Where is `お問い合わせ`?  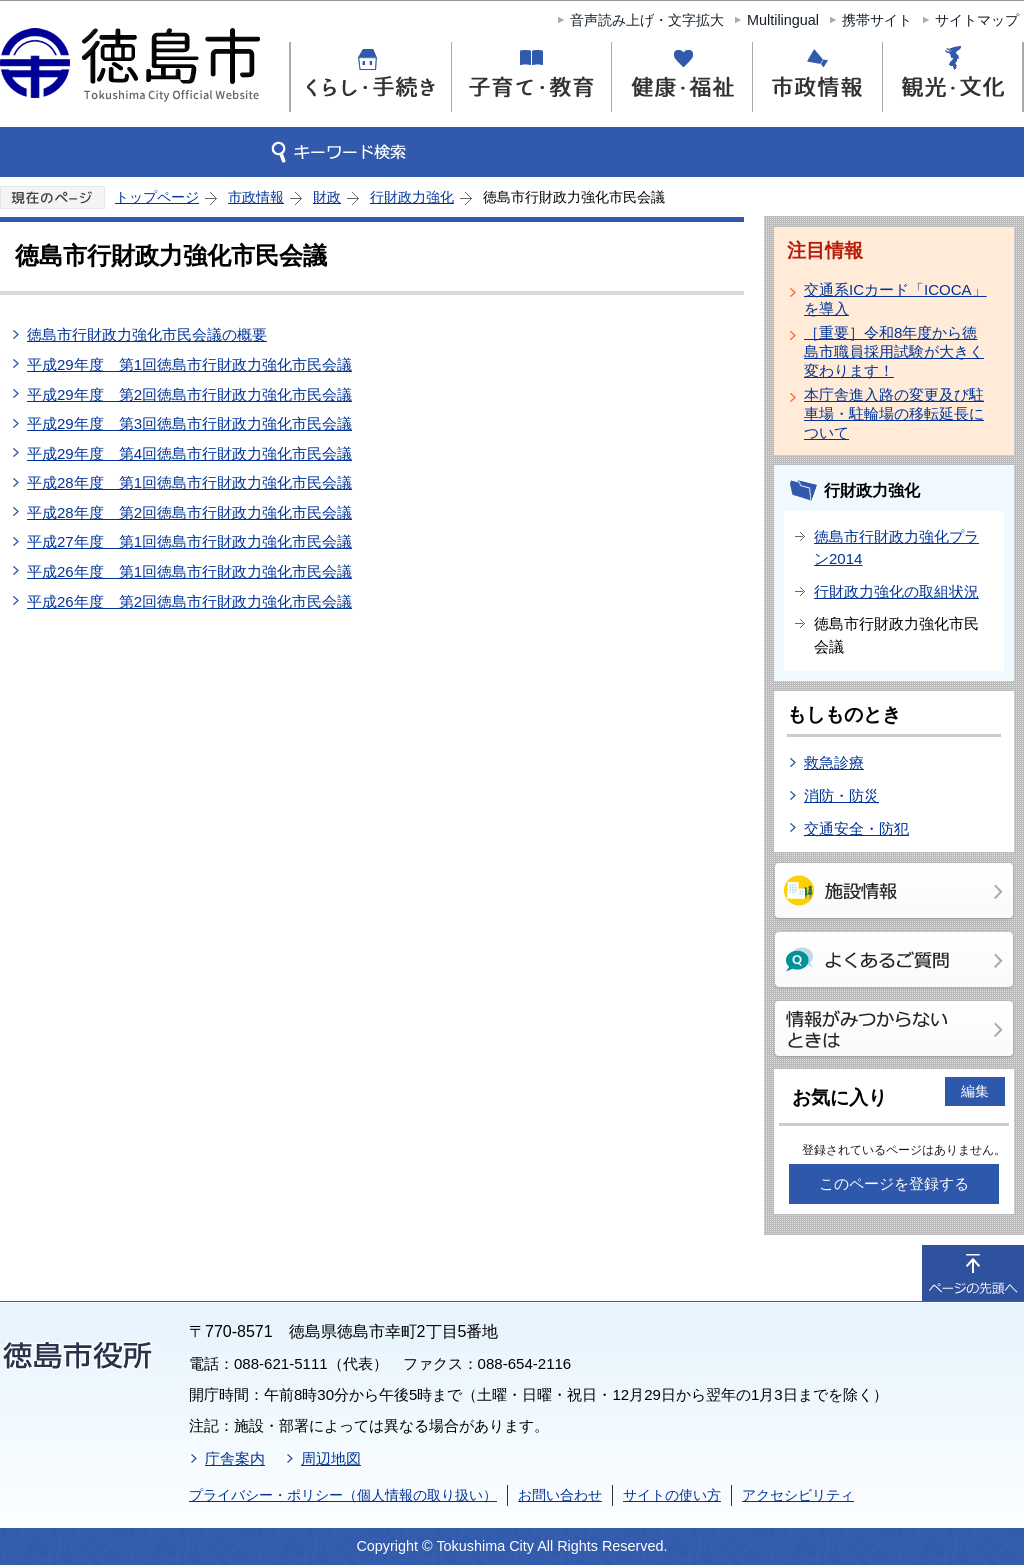
お問い合わせ is located at coordinates (560, 1495).